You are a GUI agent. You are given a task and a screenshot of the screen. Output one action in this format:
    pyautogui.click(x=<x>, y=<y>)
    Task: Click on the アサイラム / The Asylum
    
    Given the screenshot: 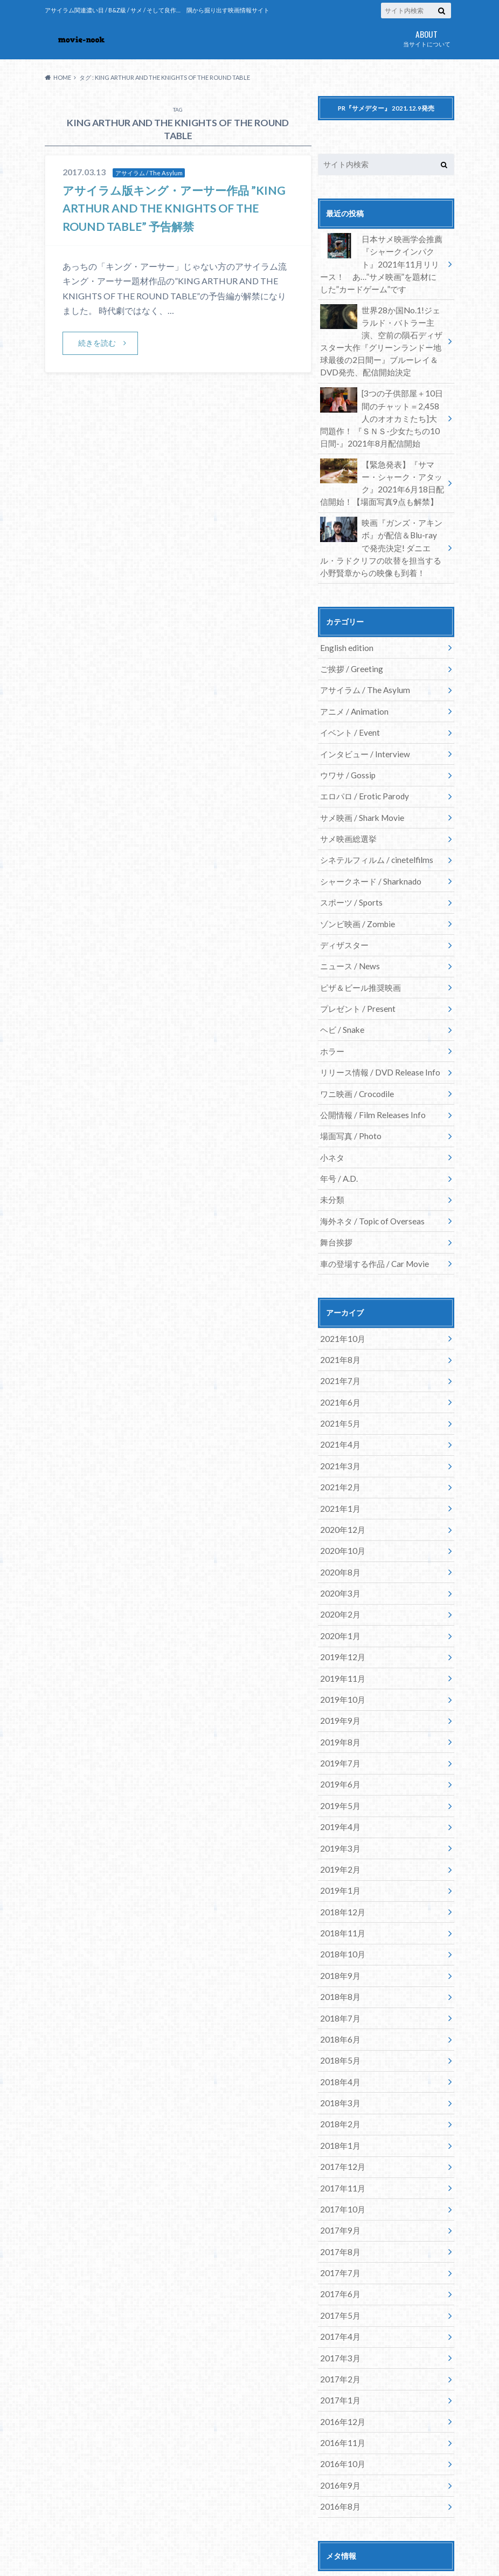 What is the action you would take?
    pyautogui.click(x=362, y=664)
    